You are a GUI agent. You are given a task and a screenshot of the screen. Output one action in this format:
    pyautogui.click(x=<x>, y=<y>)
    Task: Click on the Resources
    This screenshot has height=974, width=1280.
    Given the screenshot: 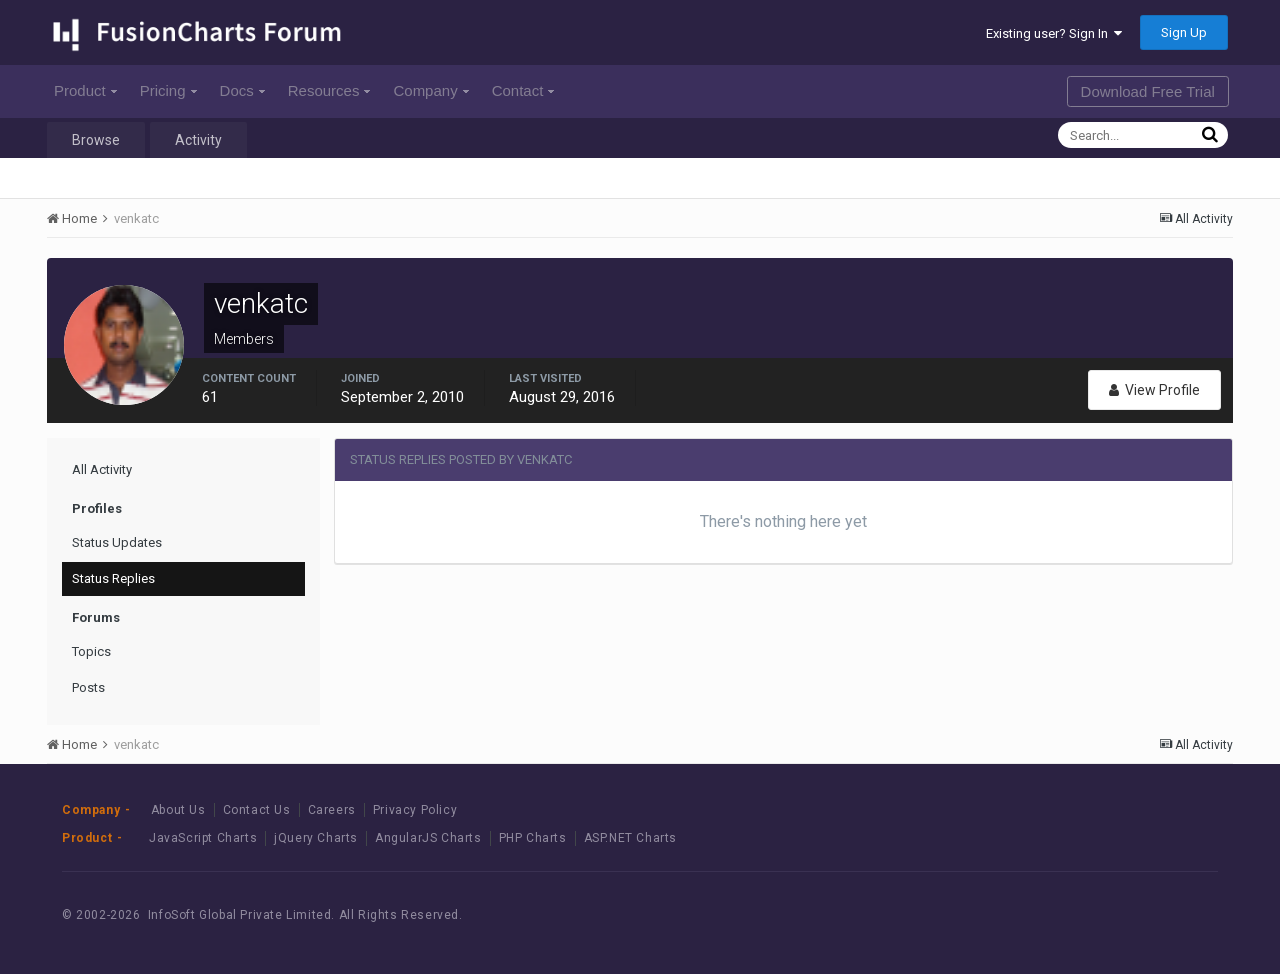 What is the action you would take?
    pyautogui.click(x=329, y=90)
    